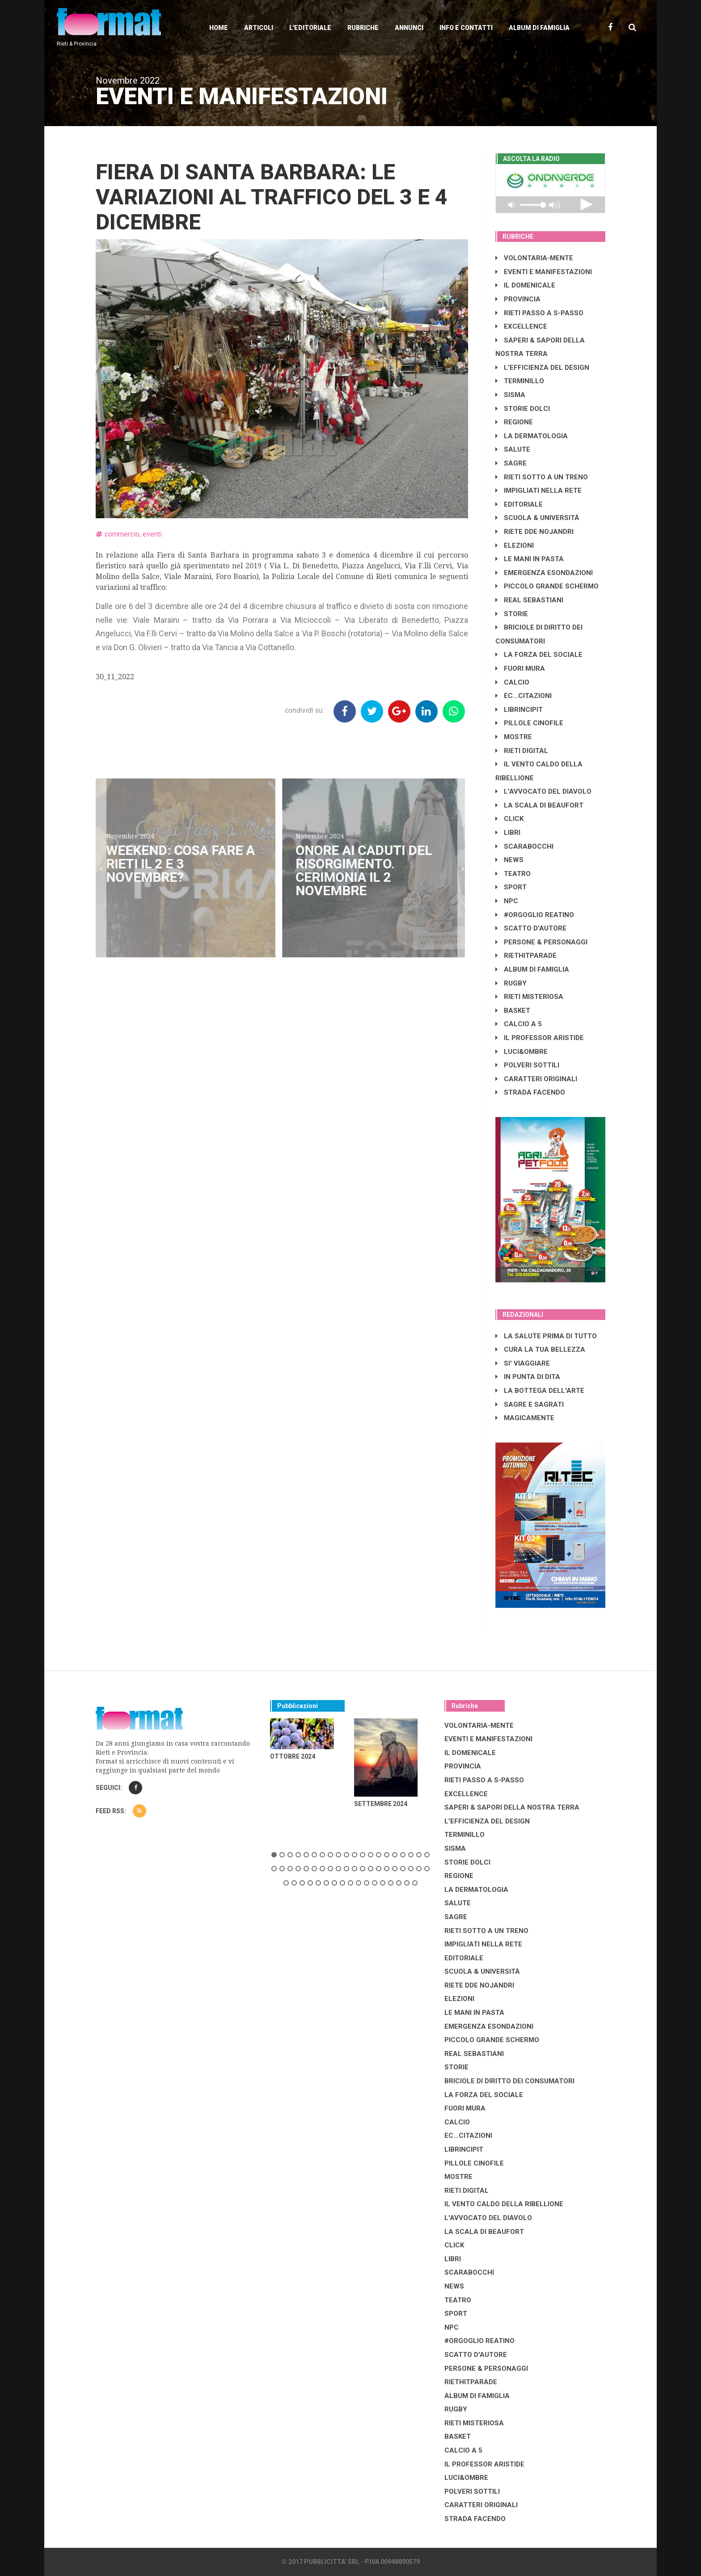 This screenshot has height=2576, width=701. Describe the element at coordinates (532, 969) in the screenshot. I see `ALBUM DI FAMIGLIA` at that location.